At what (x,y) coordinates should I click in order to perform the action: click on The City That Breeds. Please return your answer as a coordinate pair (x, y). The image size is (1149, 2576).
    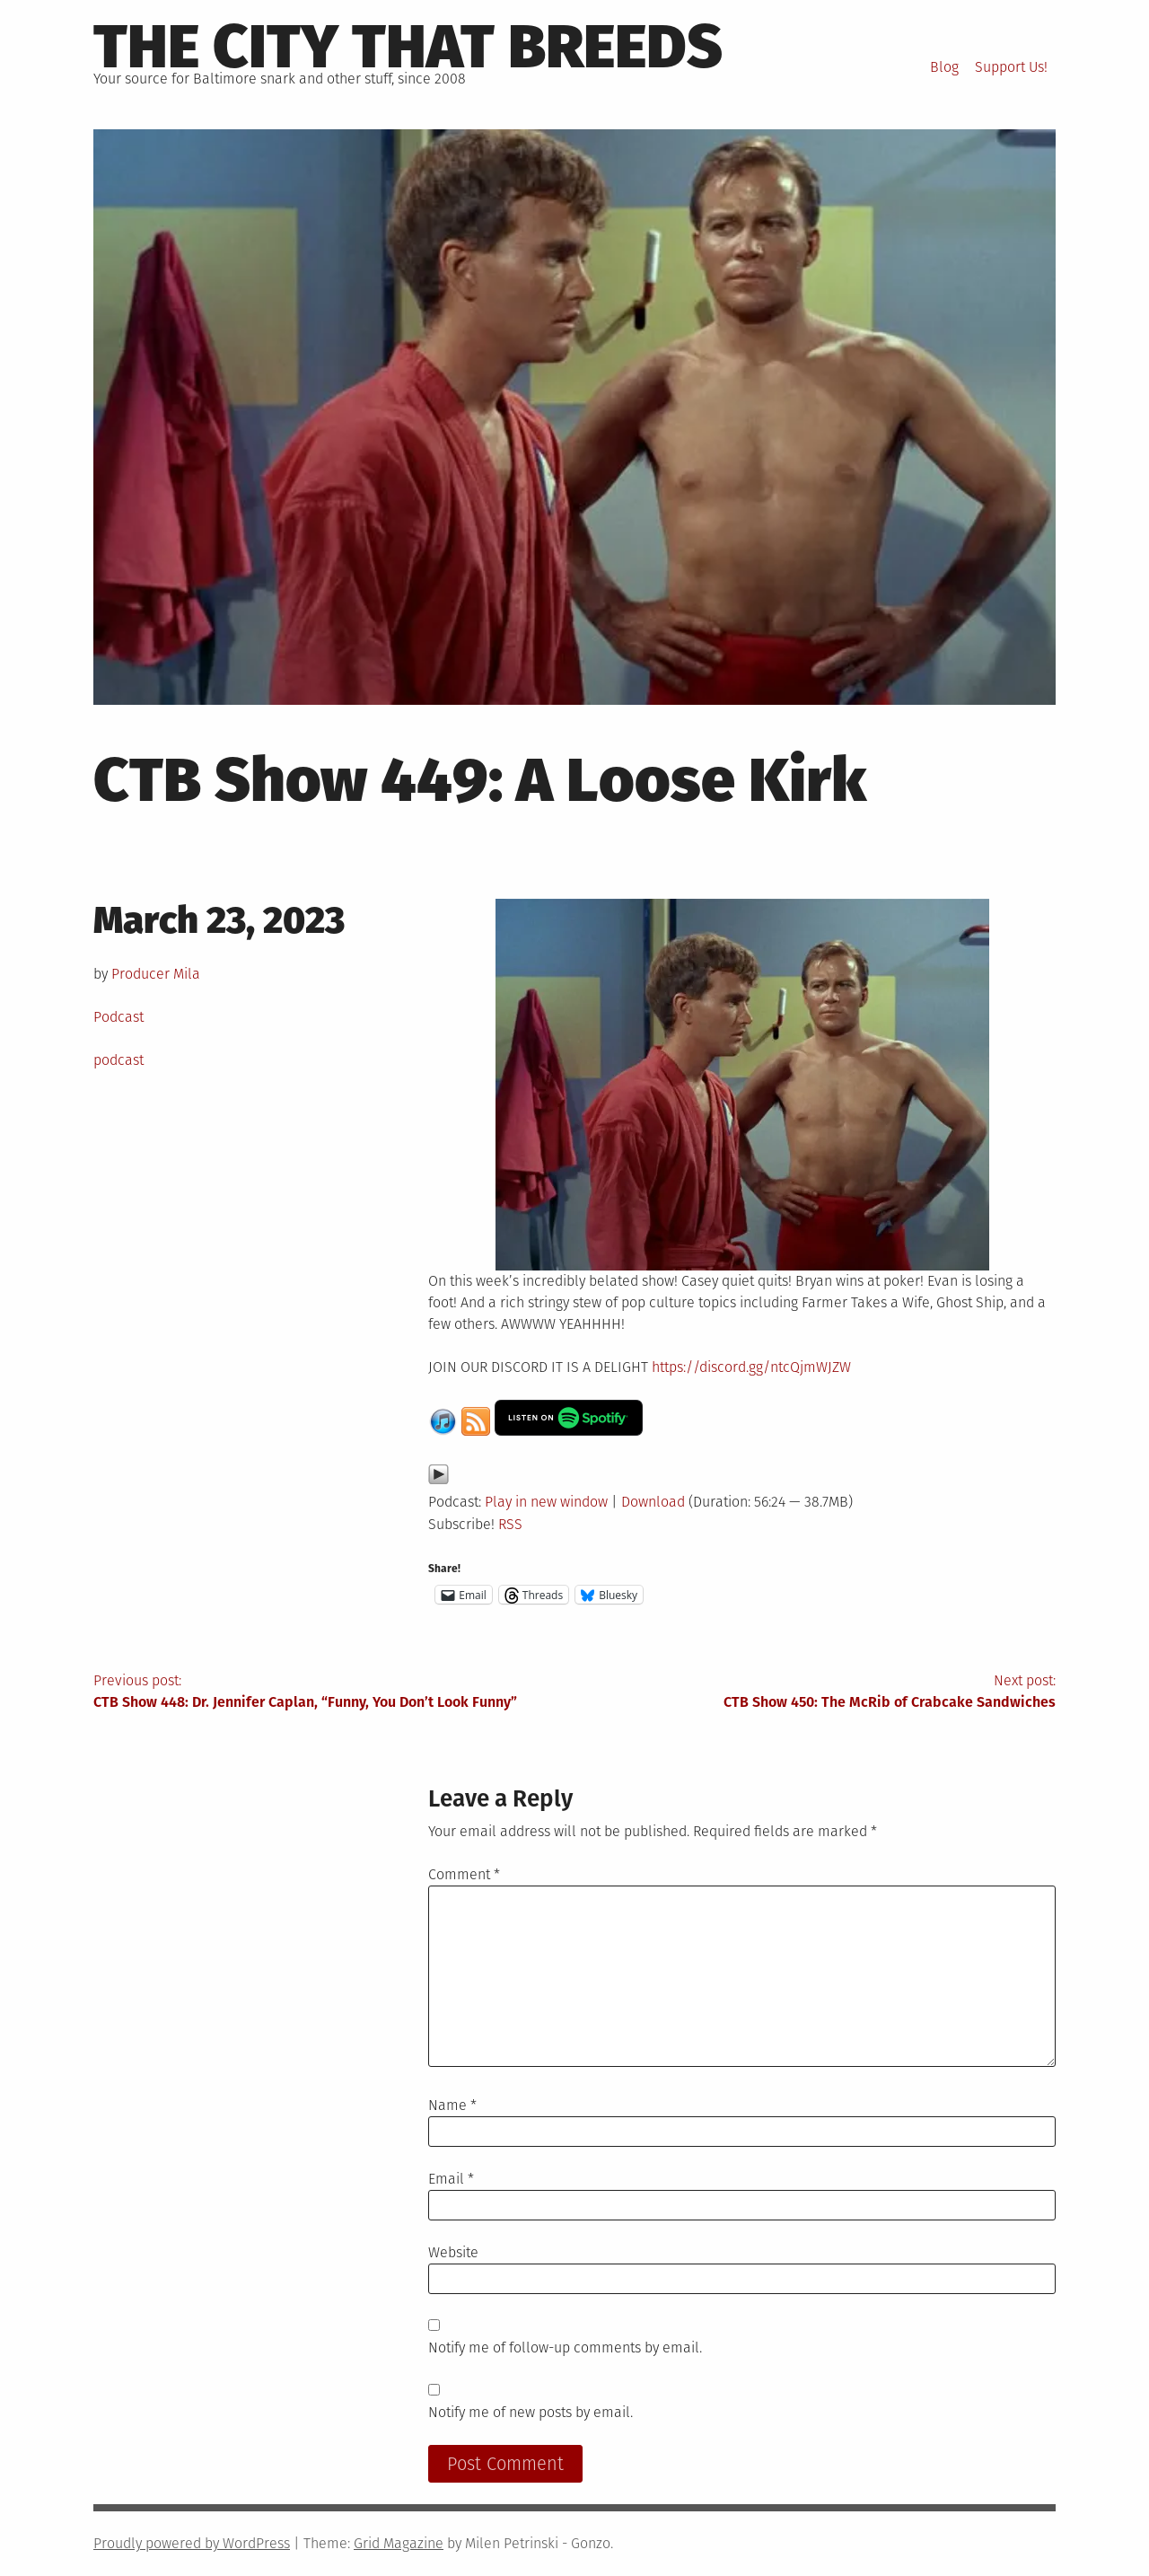
    Looking at the image, I should click on (408, 47).